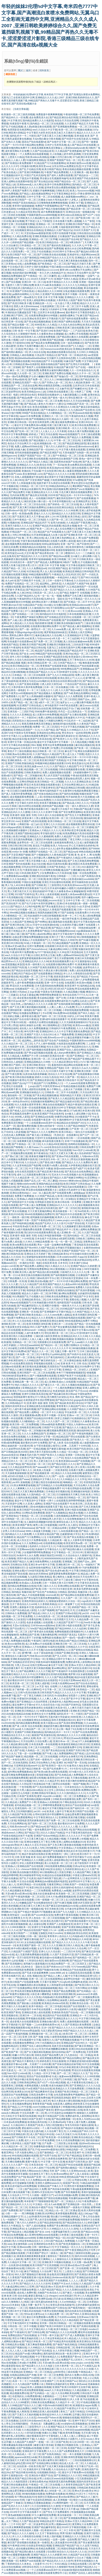 This screenshot has width=102, height=2576. Describe the element at coordinates (54, 2152) in the screenshot. I see `国产激情精品一区二区三区` at that location.